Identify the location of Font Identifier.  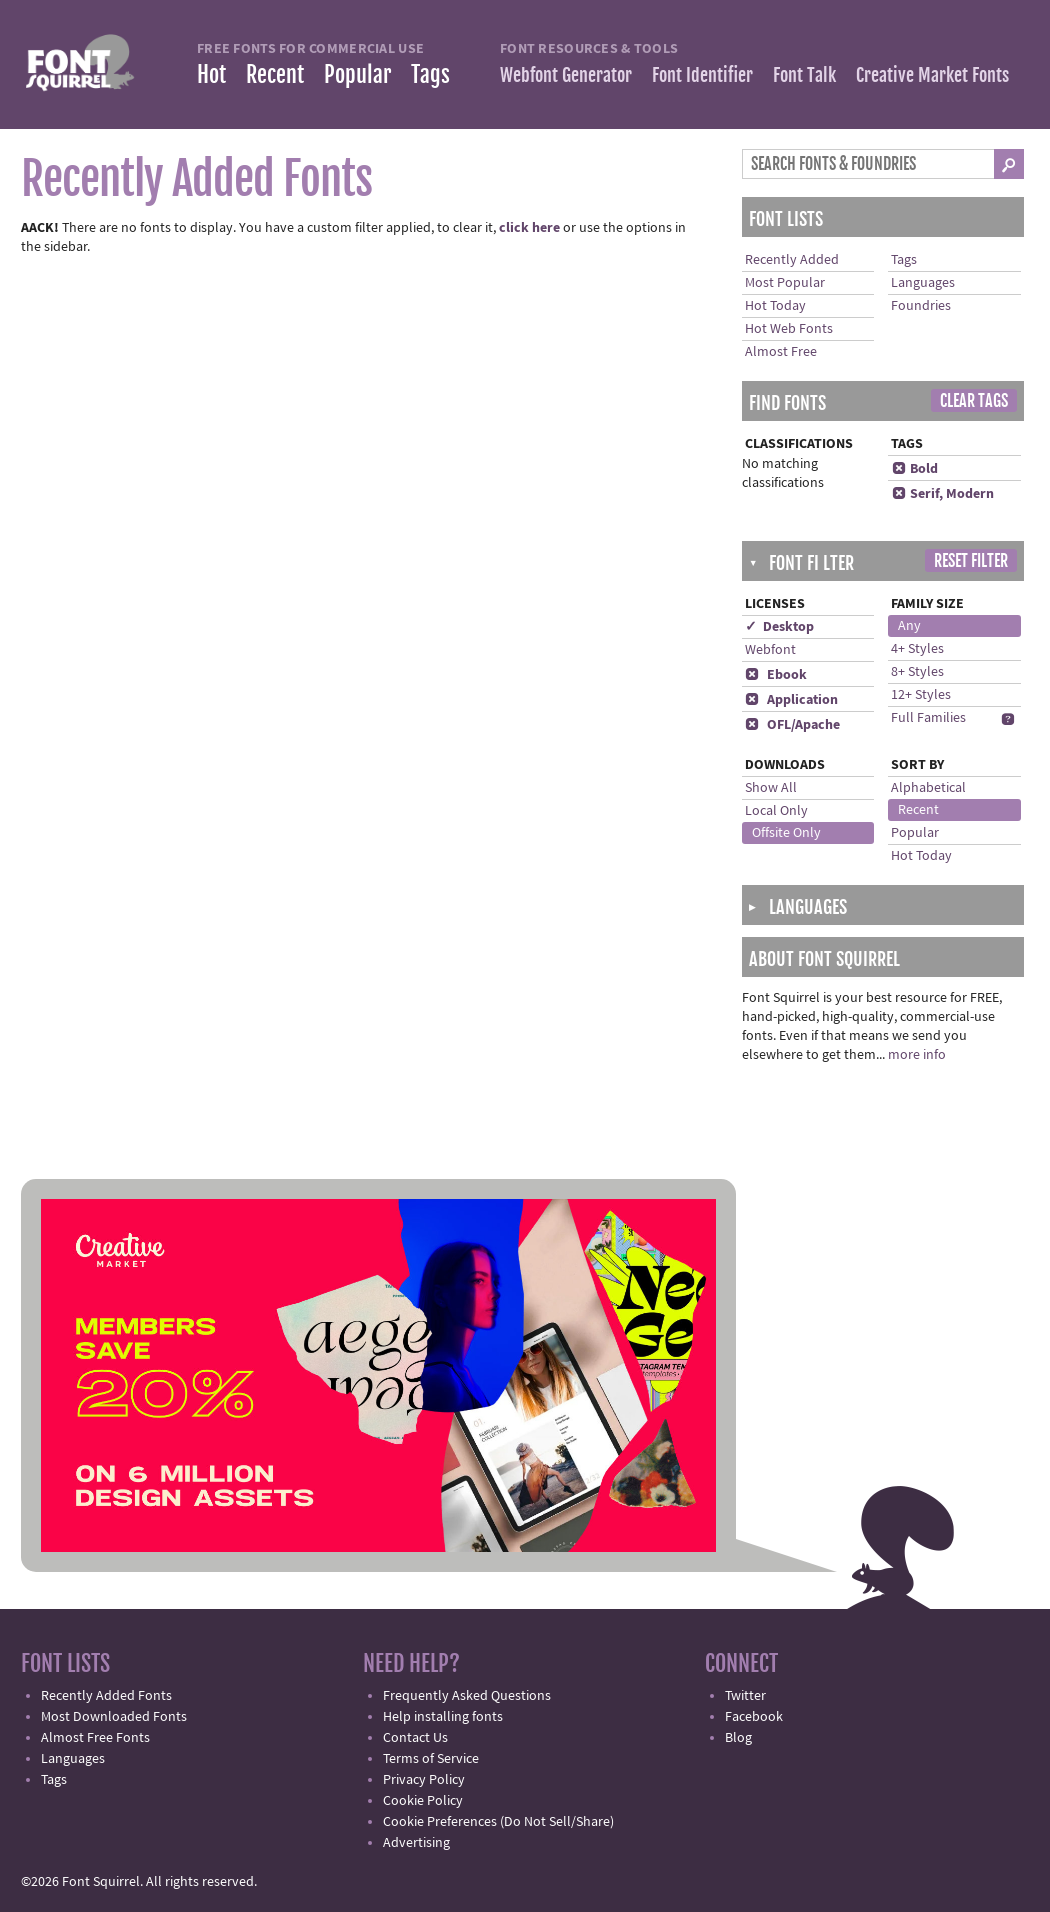
(702, 75).